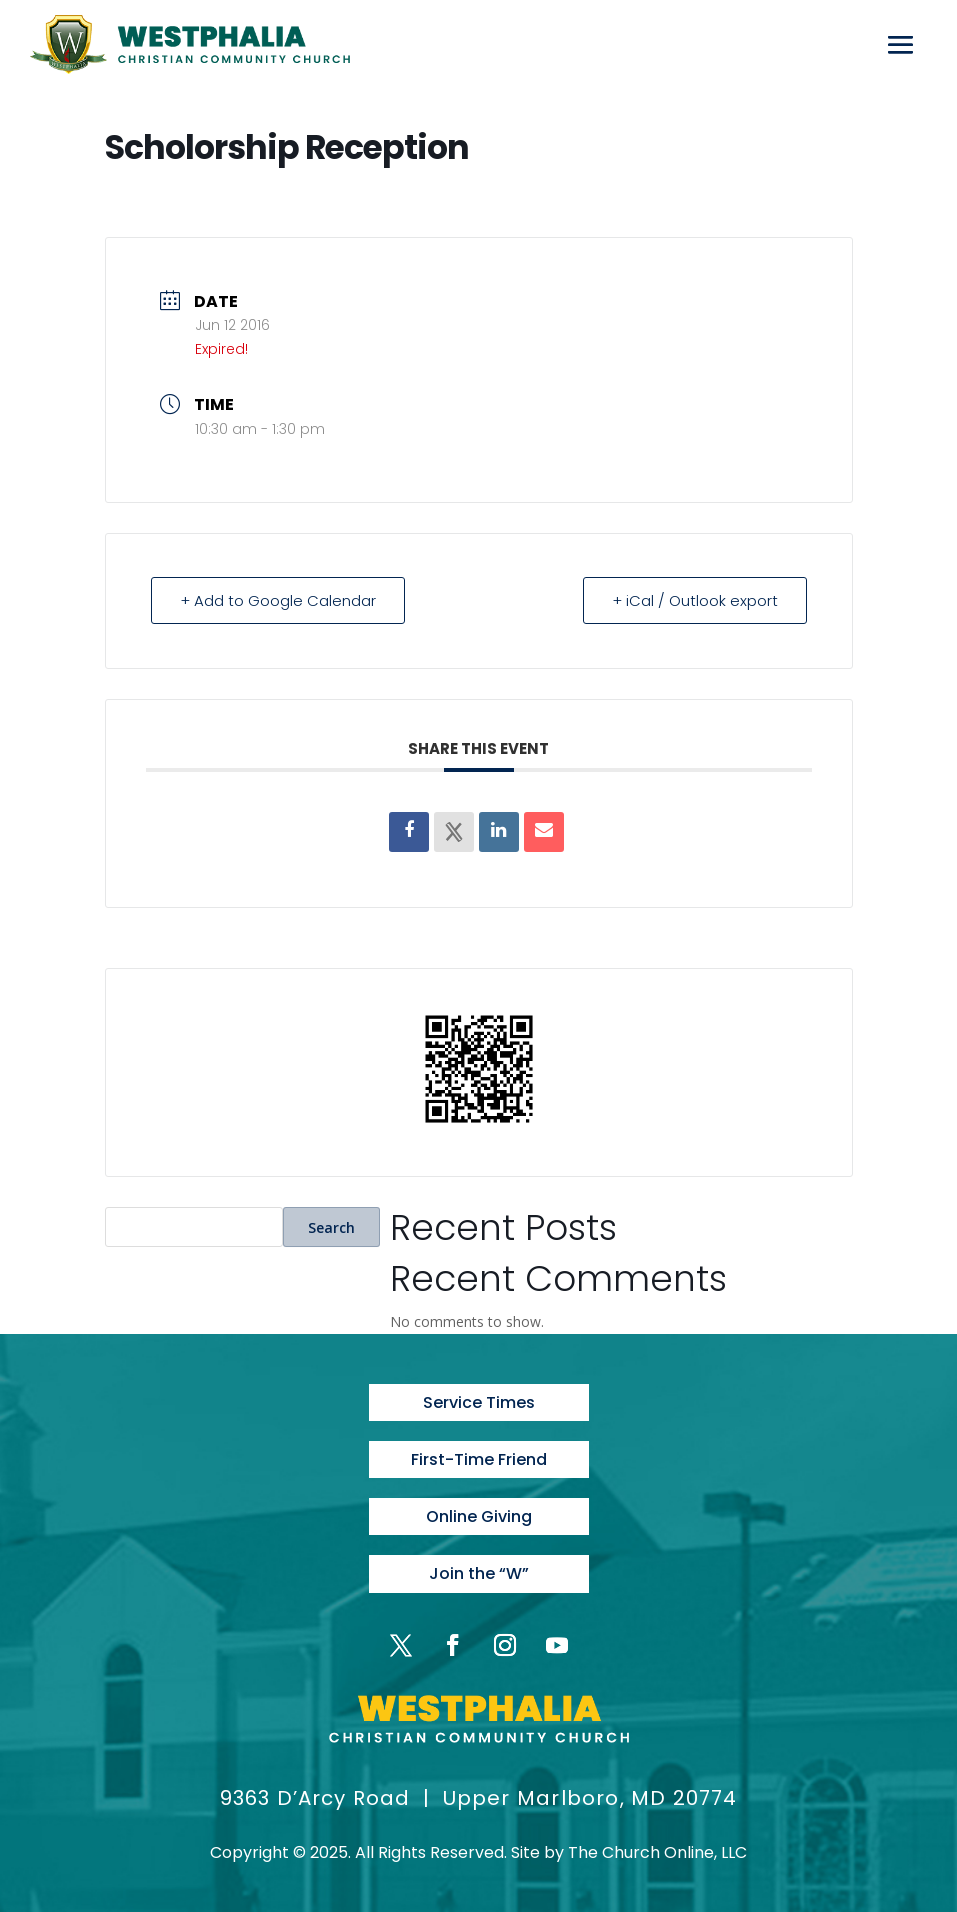 This screenshot has width=957, height=1912. Describe the element at coordinates (479, 1573) in the screenshot. I see `Join the “W”` at that location.